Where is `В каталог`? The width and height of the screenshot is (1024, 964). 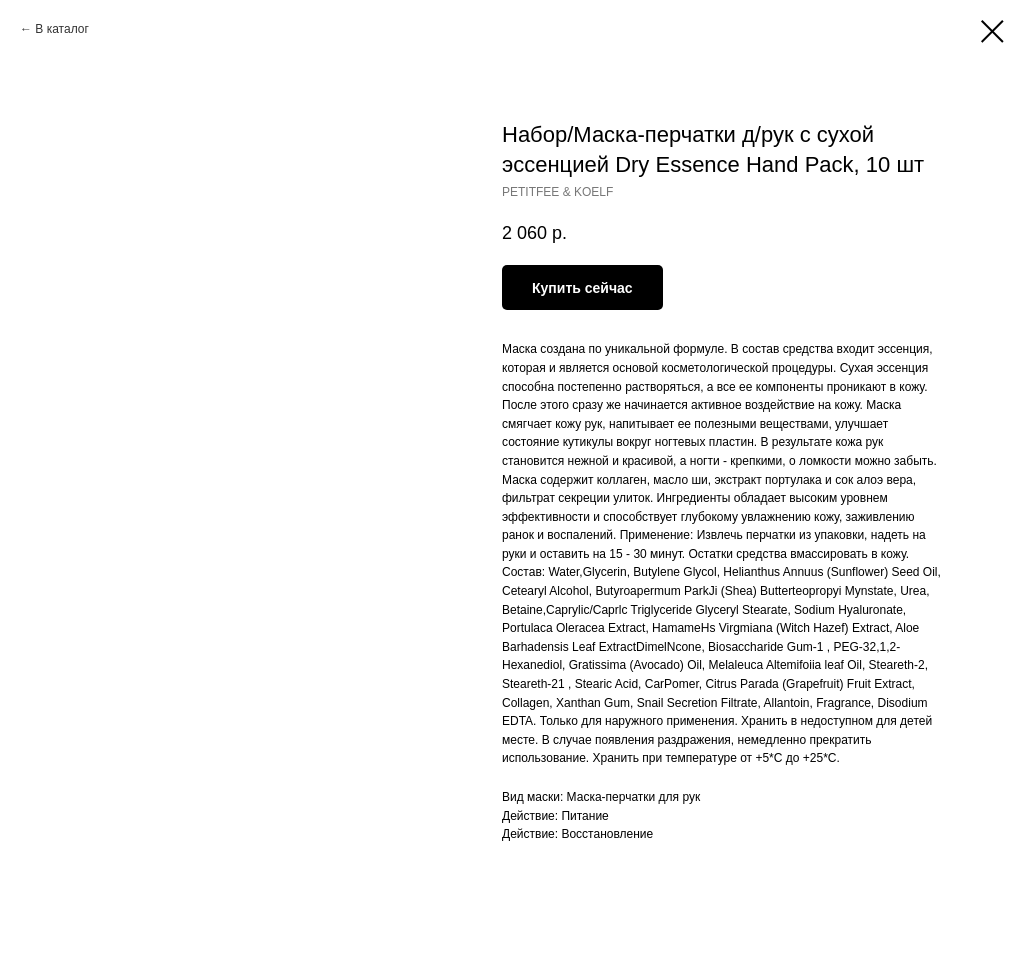 В каталог is located at coordinates (61, 29).